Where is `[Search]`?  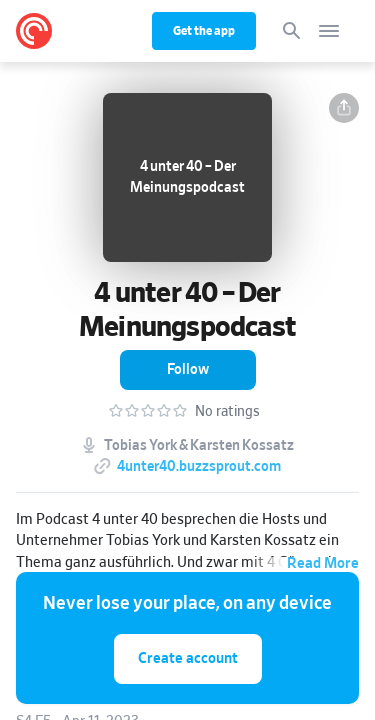
[Search] is located at coordinates (292, 31).